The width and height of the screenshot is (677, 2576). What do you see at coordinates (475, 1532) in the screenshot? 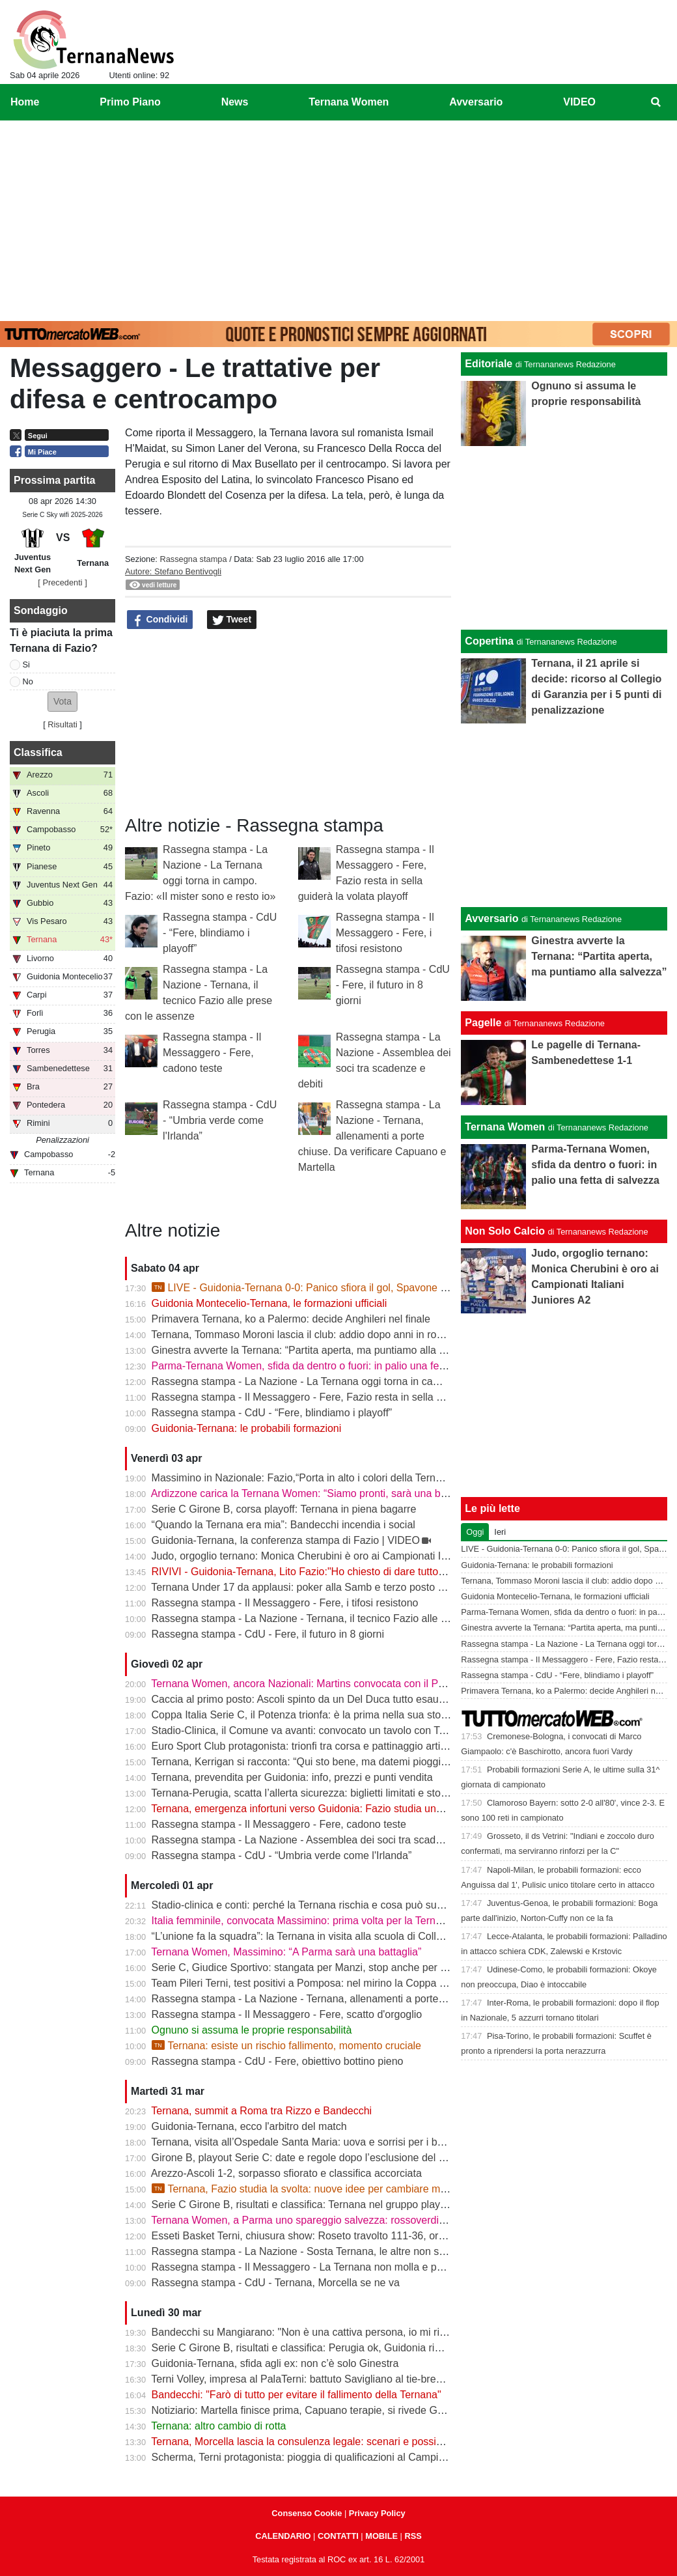
I see `Oggi` at bounding box center [475, 1532].